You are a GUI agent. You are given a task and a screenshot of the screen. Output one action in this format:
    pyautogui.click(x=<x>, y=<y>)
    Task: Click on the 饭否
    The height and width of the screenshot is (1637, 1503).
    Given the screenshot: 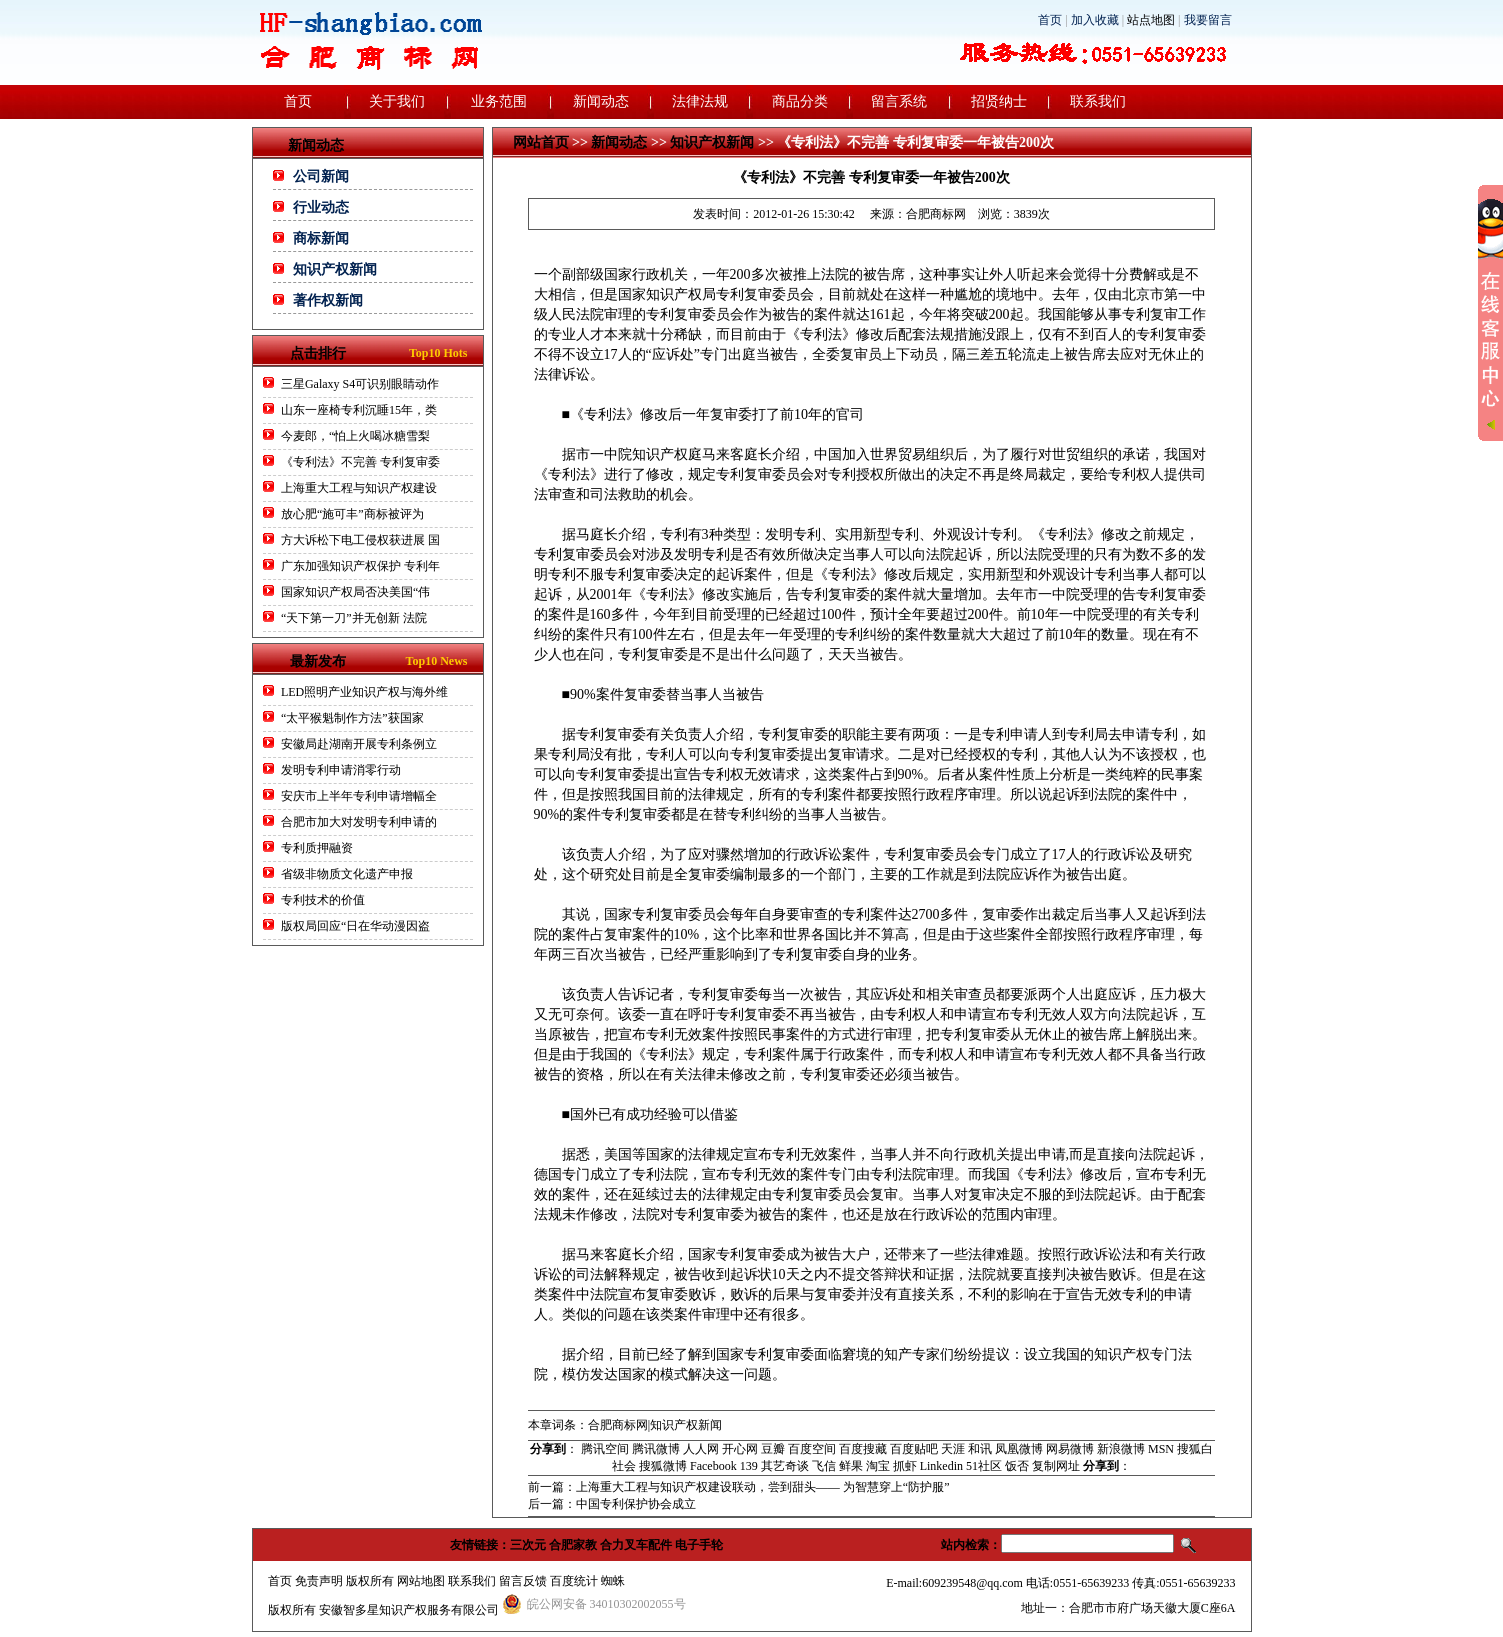 What is the action you would take?
    pyautogui.click(x=1017, y=1466)
    